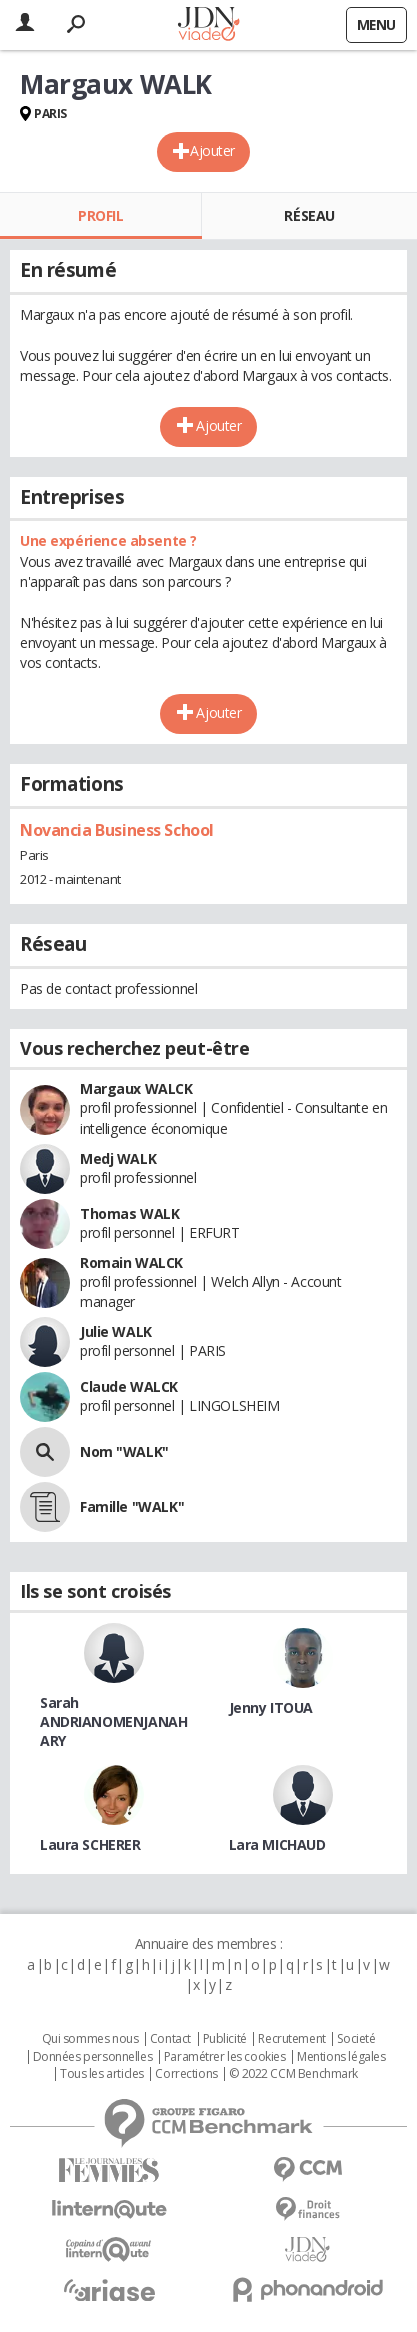 This screenshot has height=2332, width=417. Describe the element at coordinates (116, 1331) in the screenshot. I see `Julie WALK` at that location.